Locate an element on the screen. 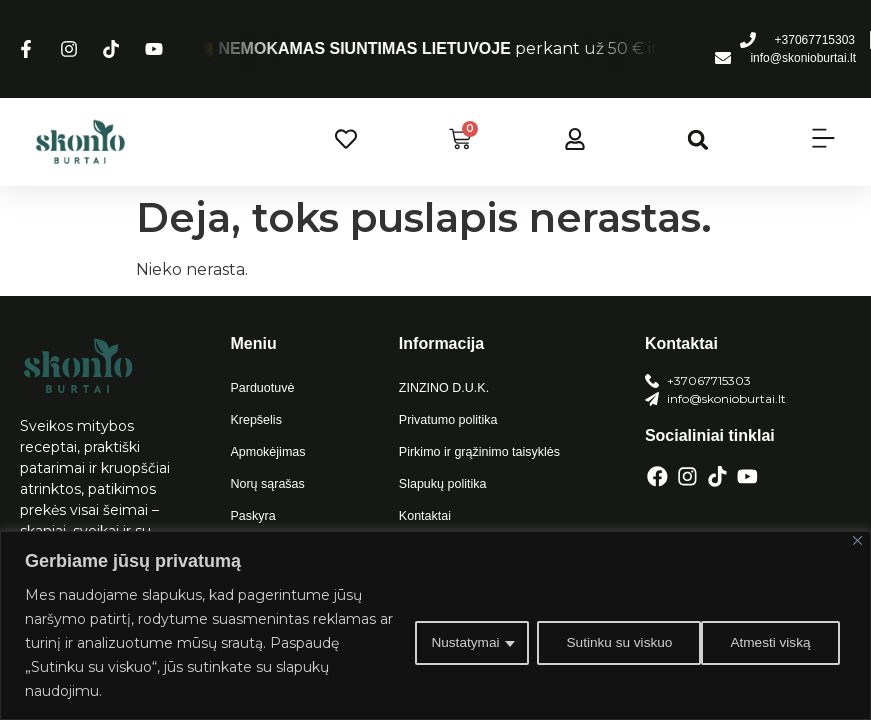 The image size is (871, 720). [region] is located at coordinates (435, 625).